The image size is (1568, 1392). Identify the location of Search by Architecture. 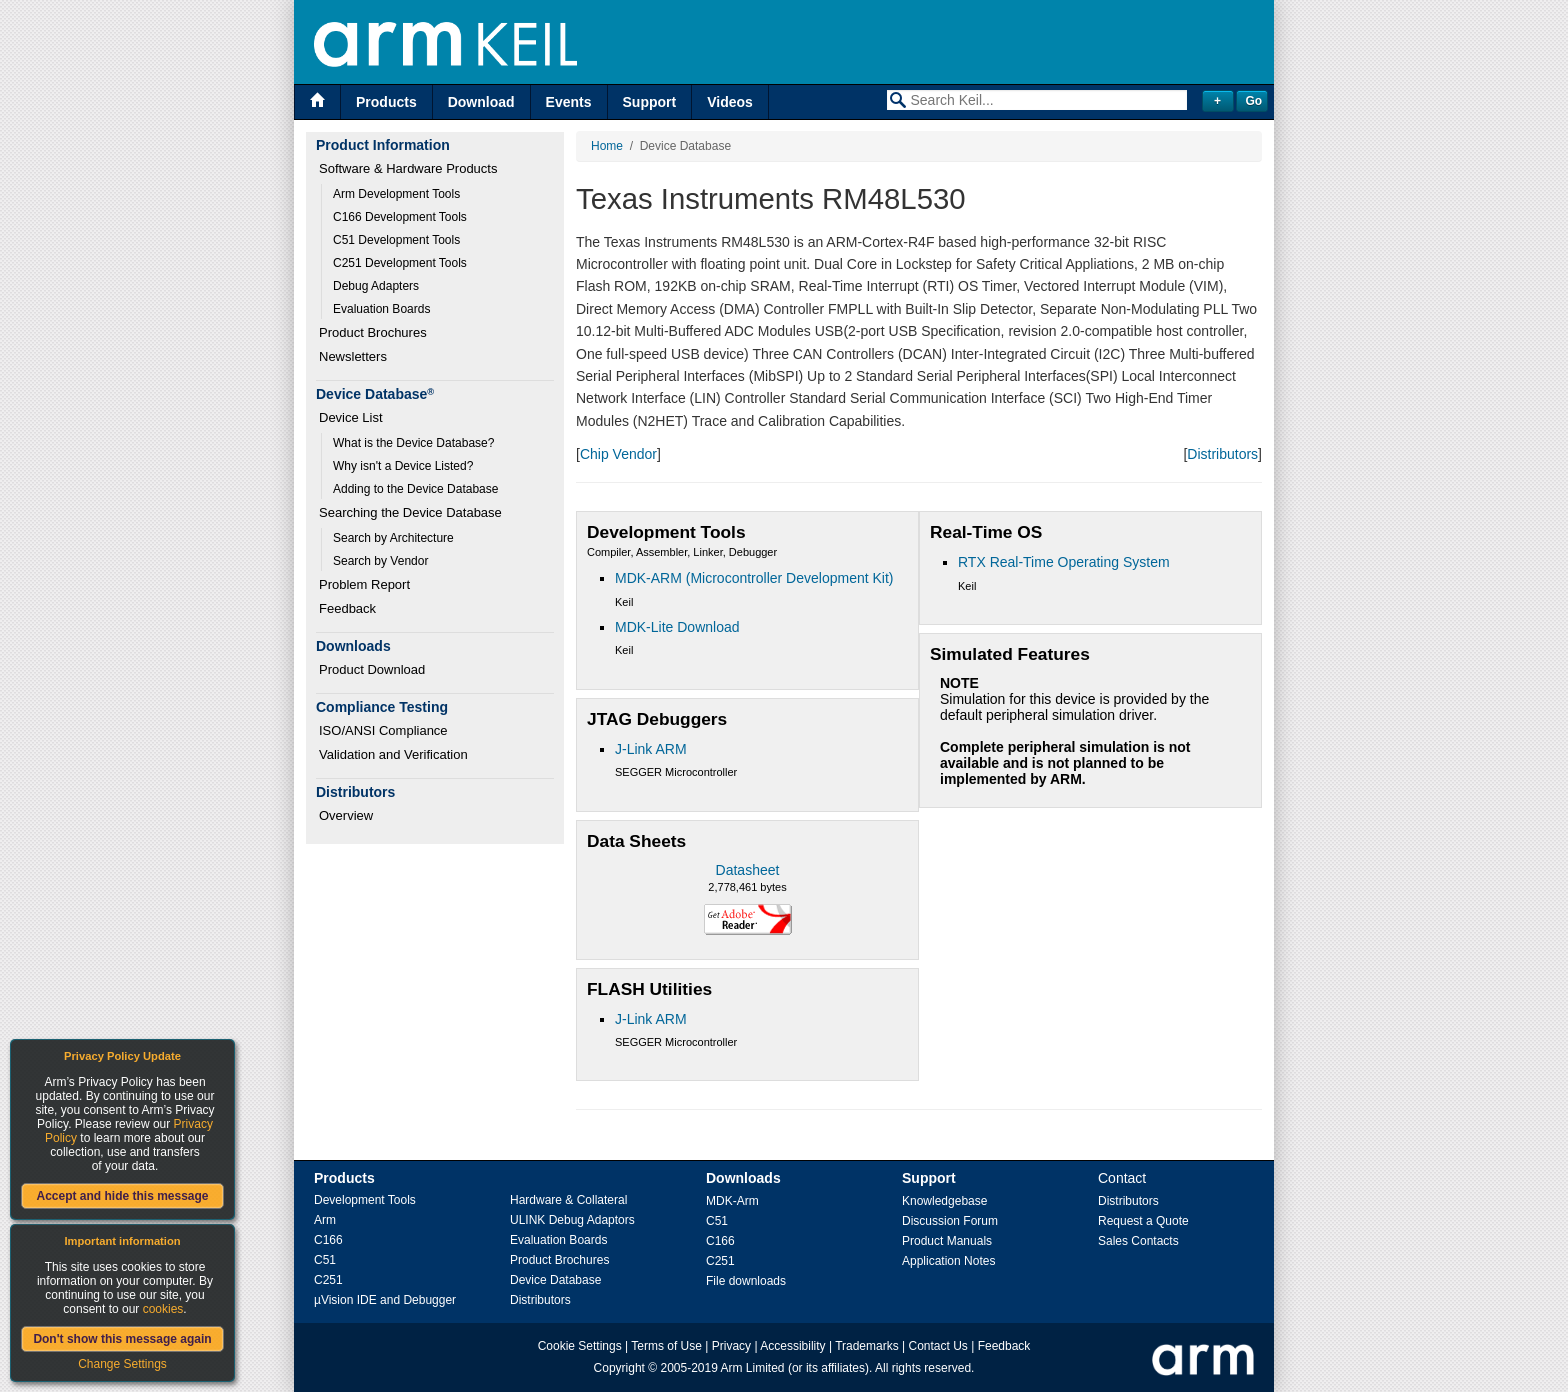
(393, 538).